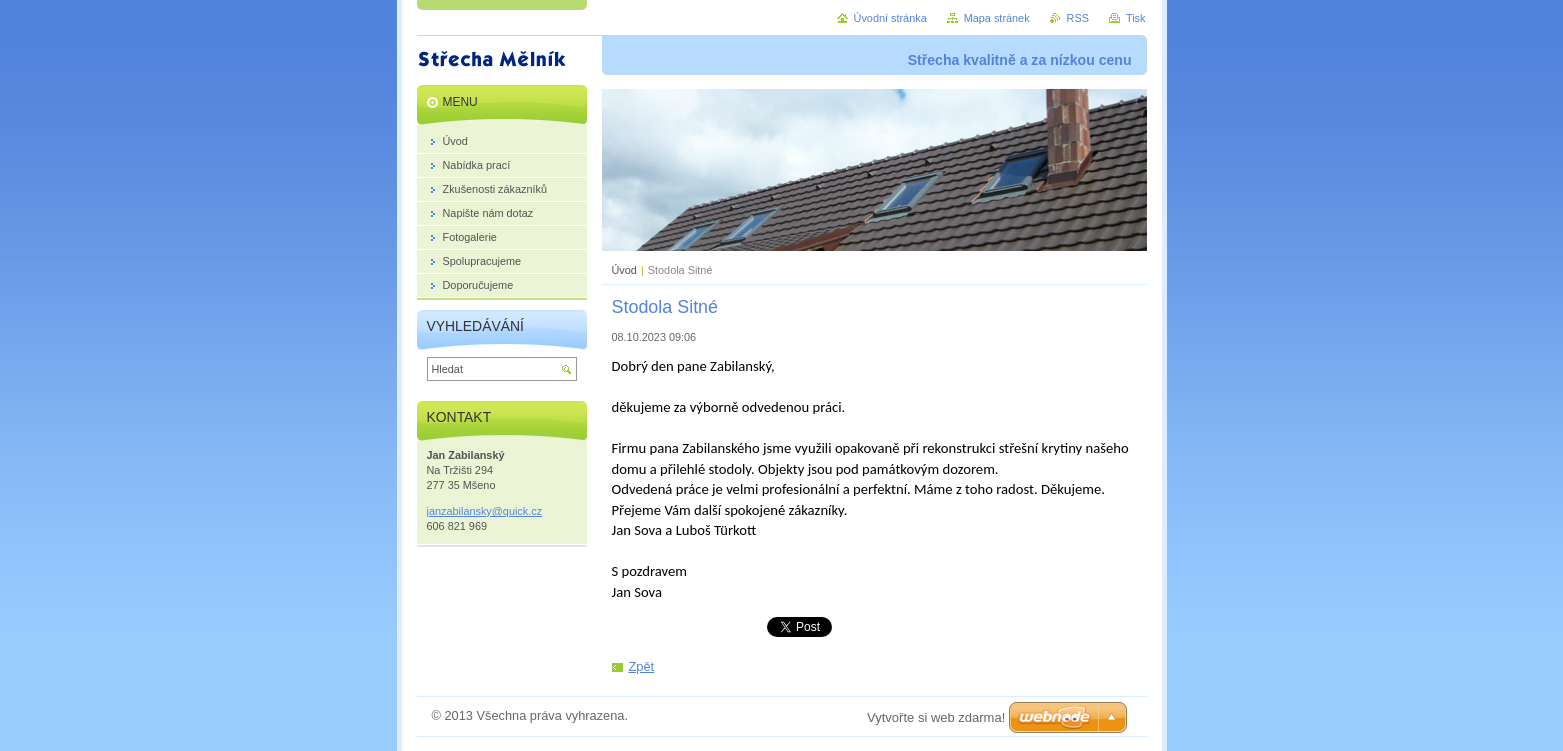  What do you see at coordinates (1078, 18) in the screenshot?
I see `RSS` at bounding box center [1078, 18].